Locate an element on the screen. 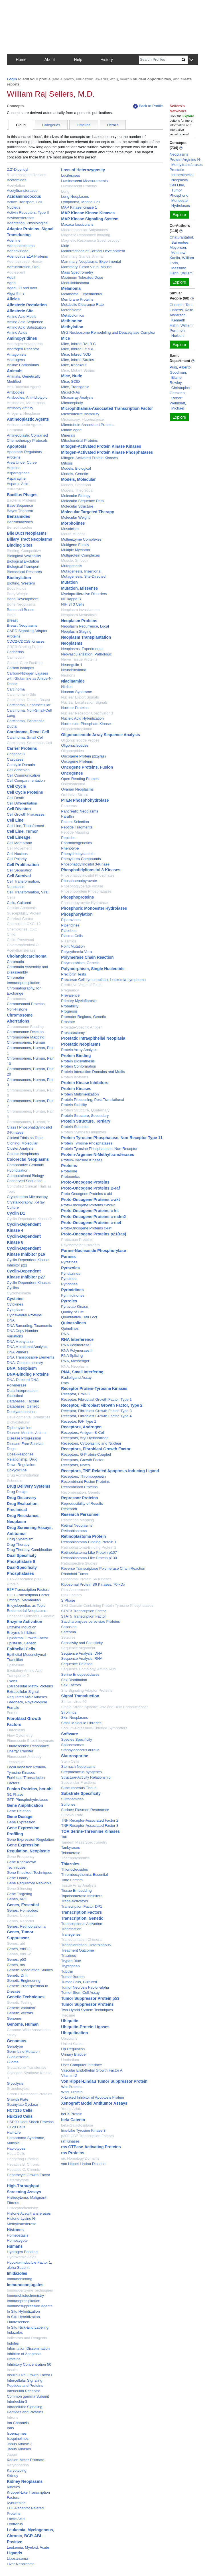 This screenshot has height=2576, width=219. Microsatellite Instability is located at coordinates (80, 414).